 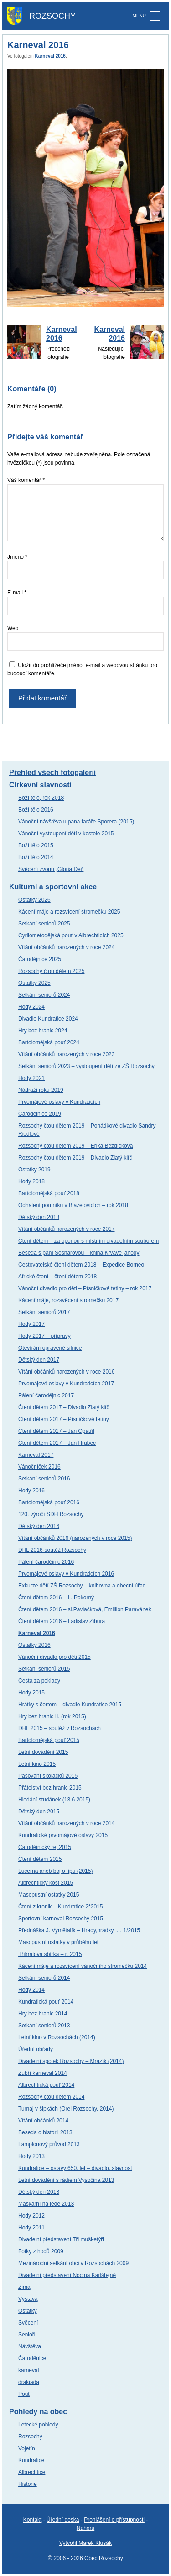 I want to click on drakiada, so click(x=28, y=2382).